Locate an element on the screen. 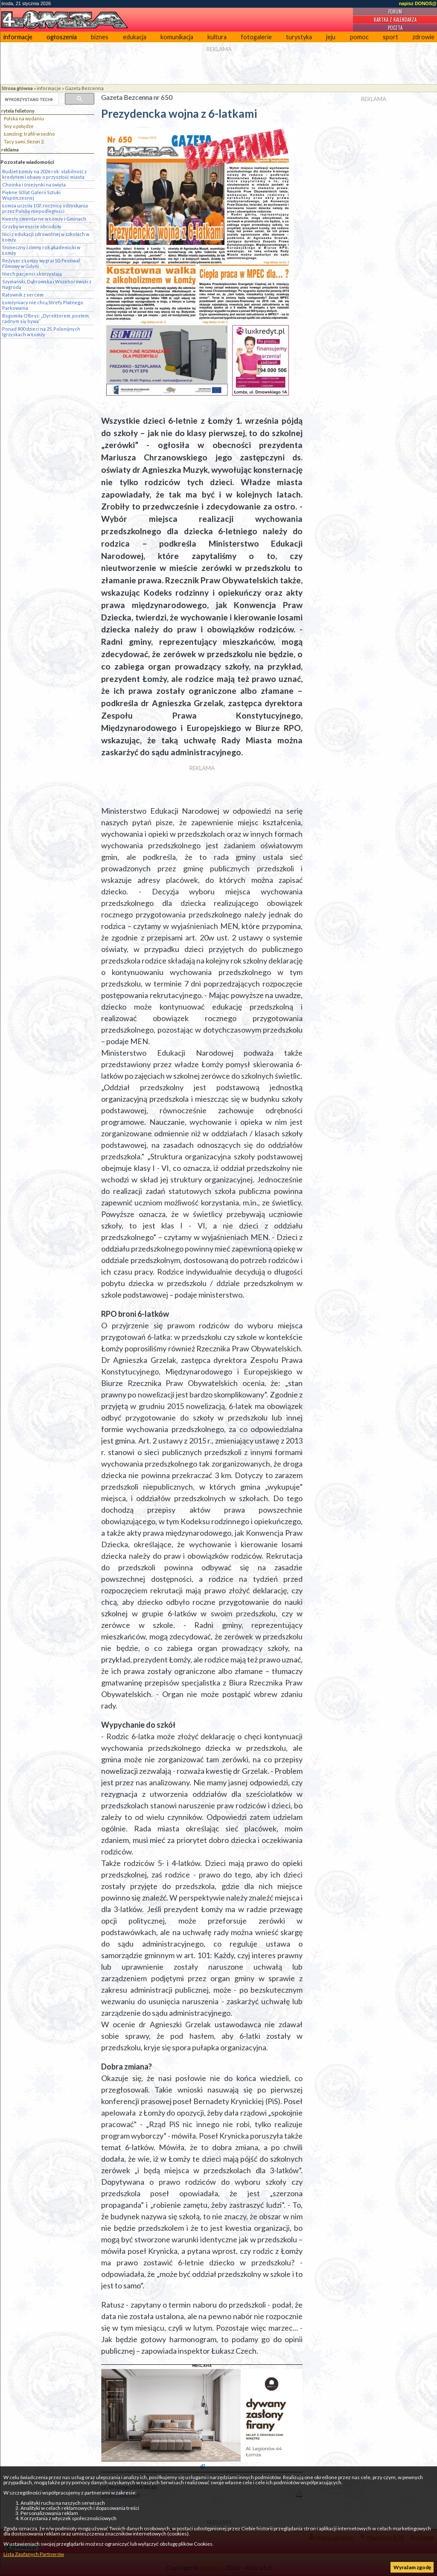  Słoneczny i zimny rok akademicki w Łomży is located at coordinates (41, 250).